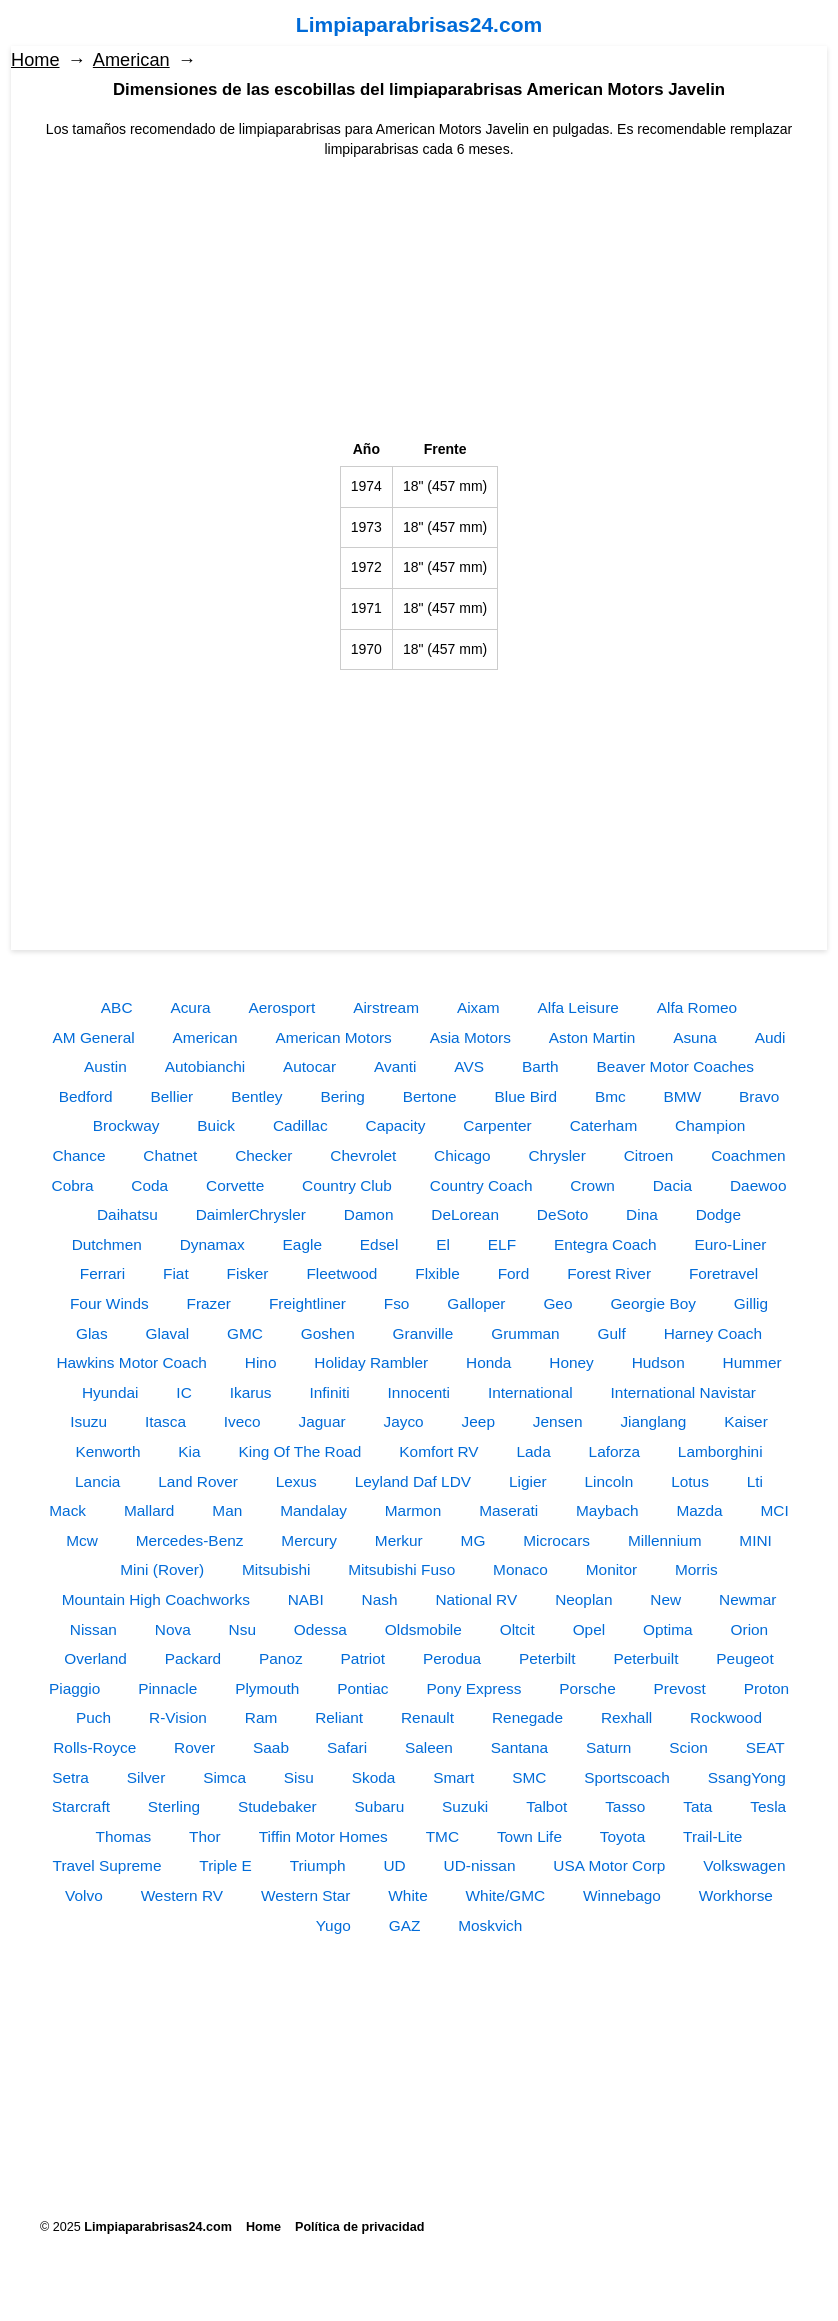 This screenshot has height=2321, width=838. What do you see at coordinates (131, 60) in the screenshot?
I see `American` at bounding box center [131, 60].